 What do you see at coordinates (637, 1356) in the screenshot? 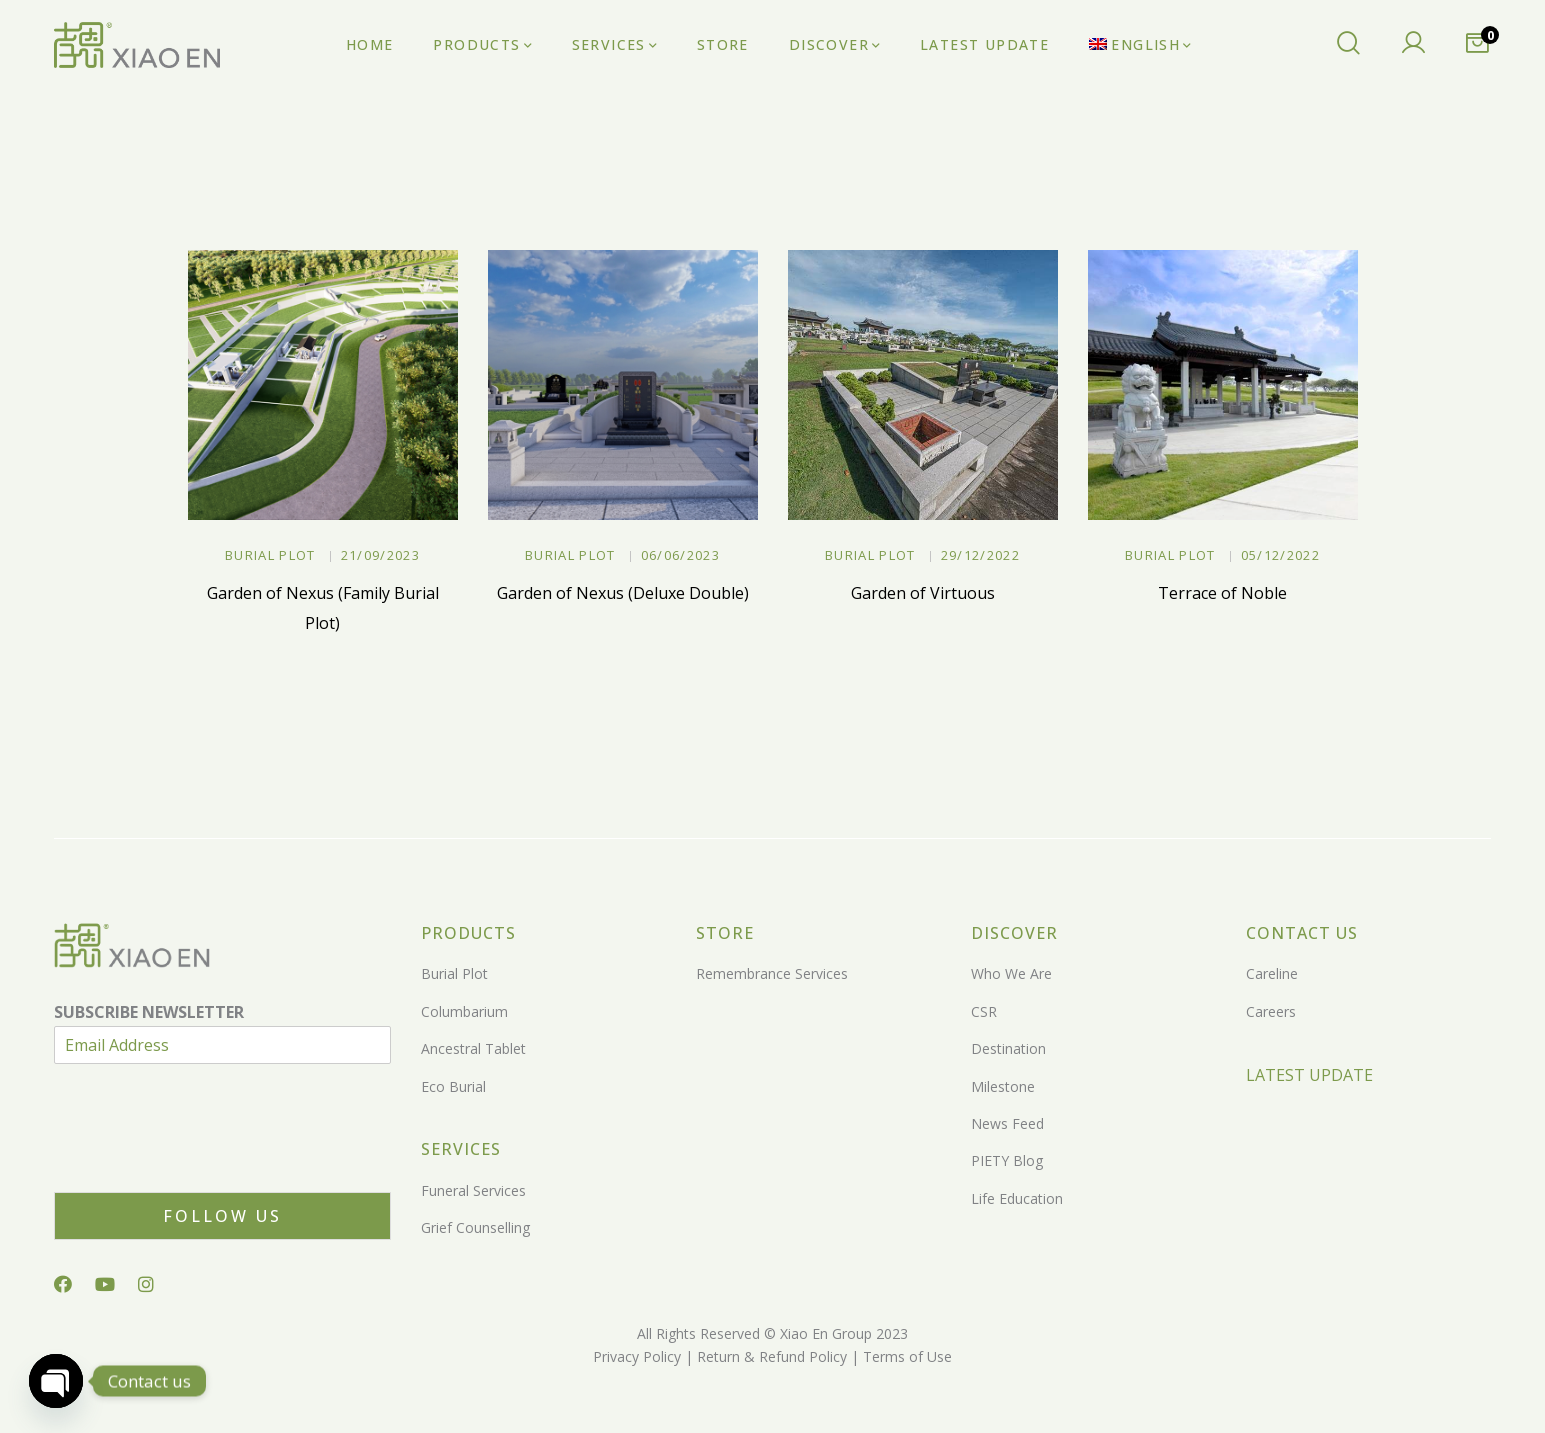
I see `Privacy Policy` at bounding box center [637, 1356].